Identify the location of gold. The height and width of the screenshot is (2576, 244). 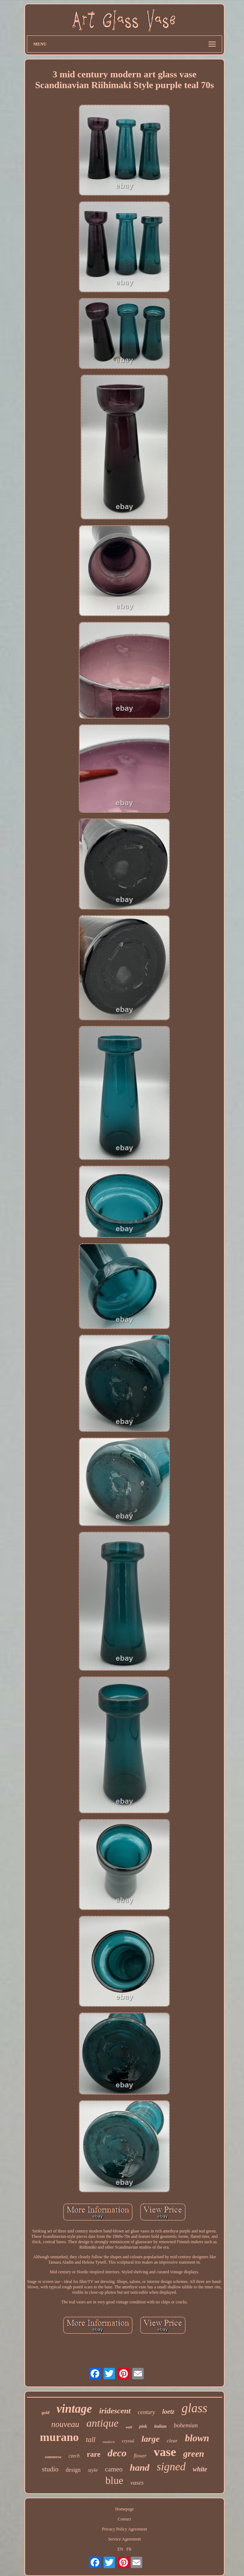
(45, 2412).